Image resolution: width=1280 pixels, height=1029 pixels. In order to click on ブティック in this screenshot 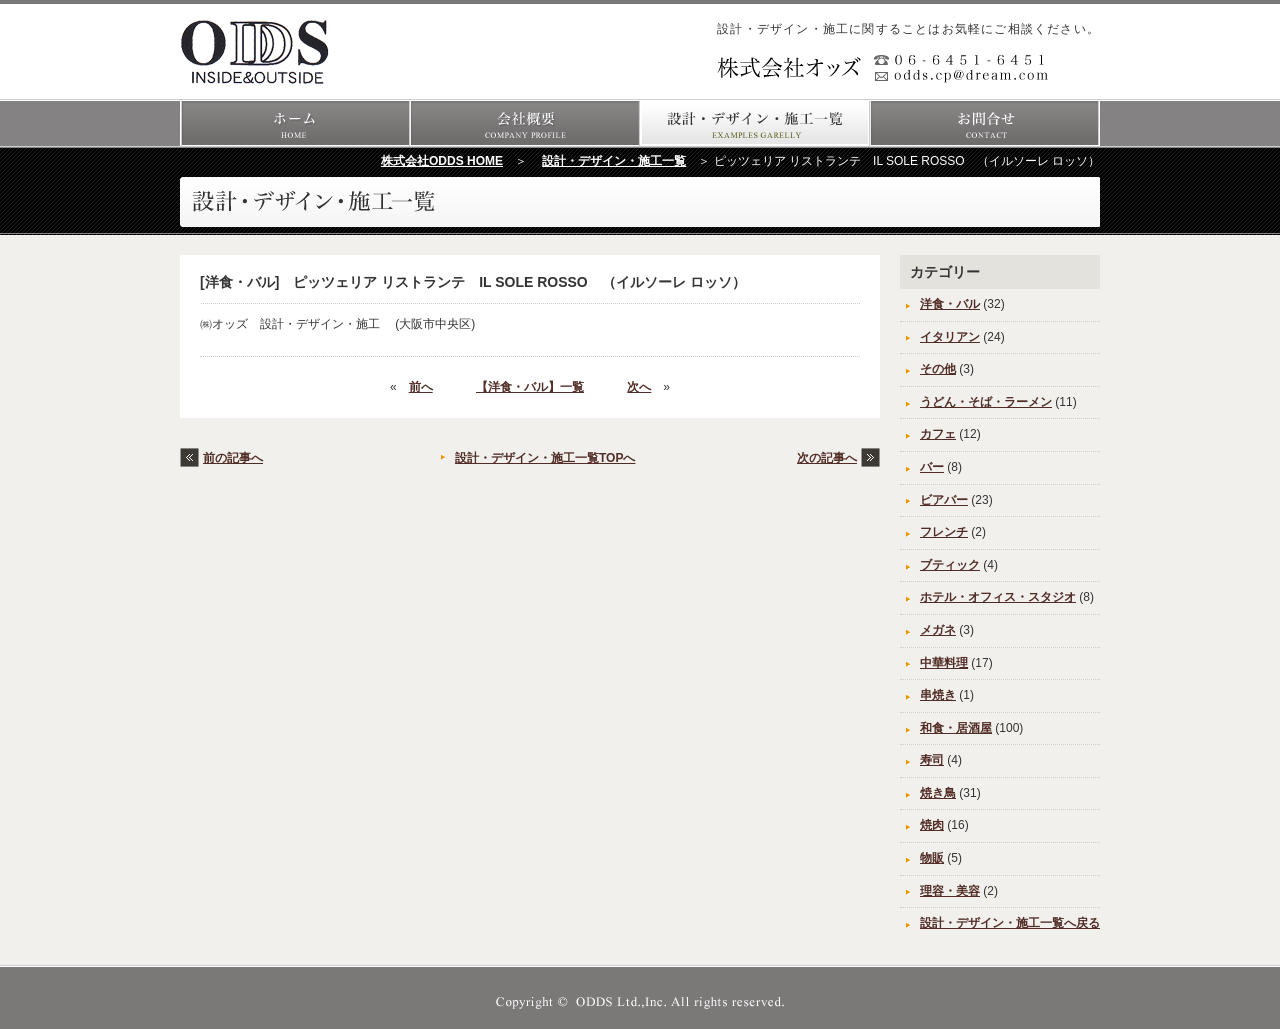, I will do `click(950, 565)`.